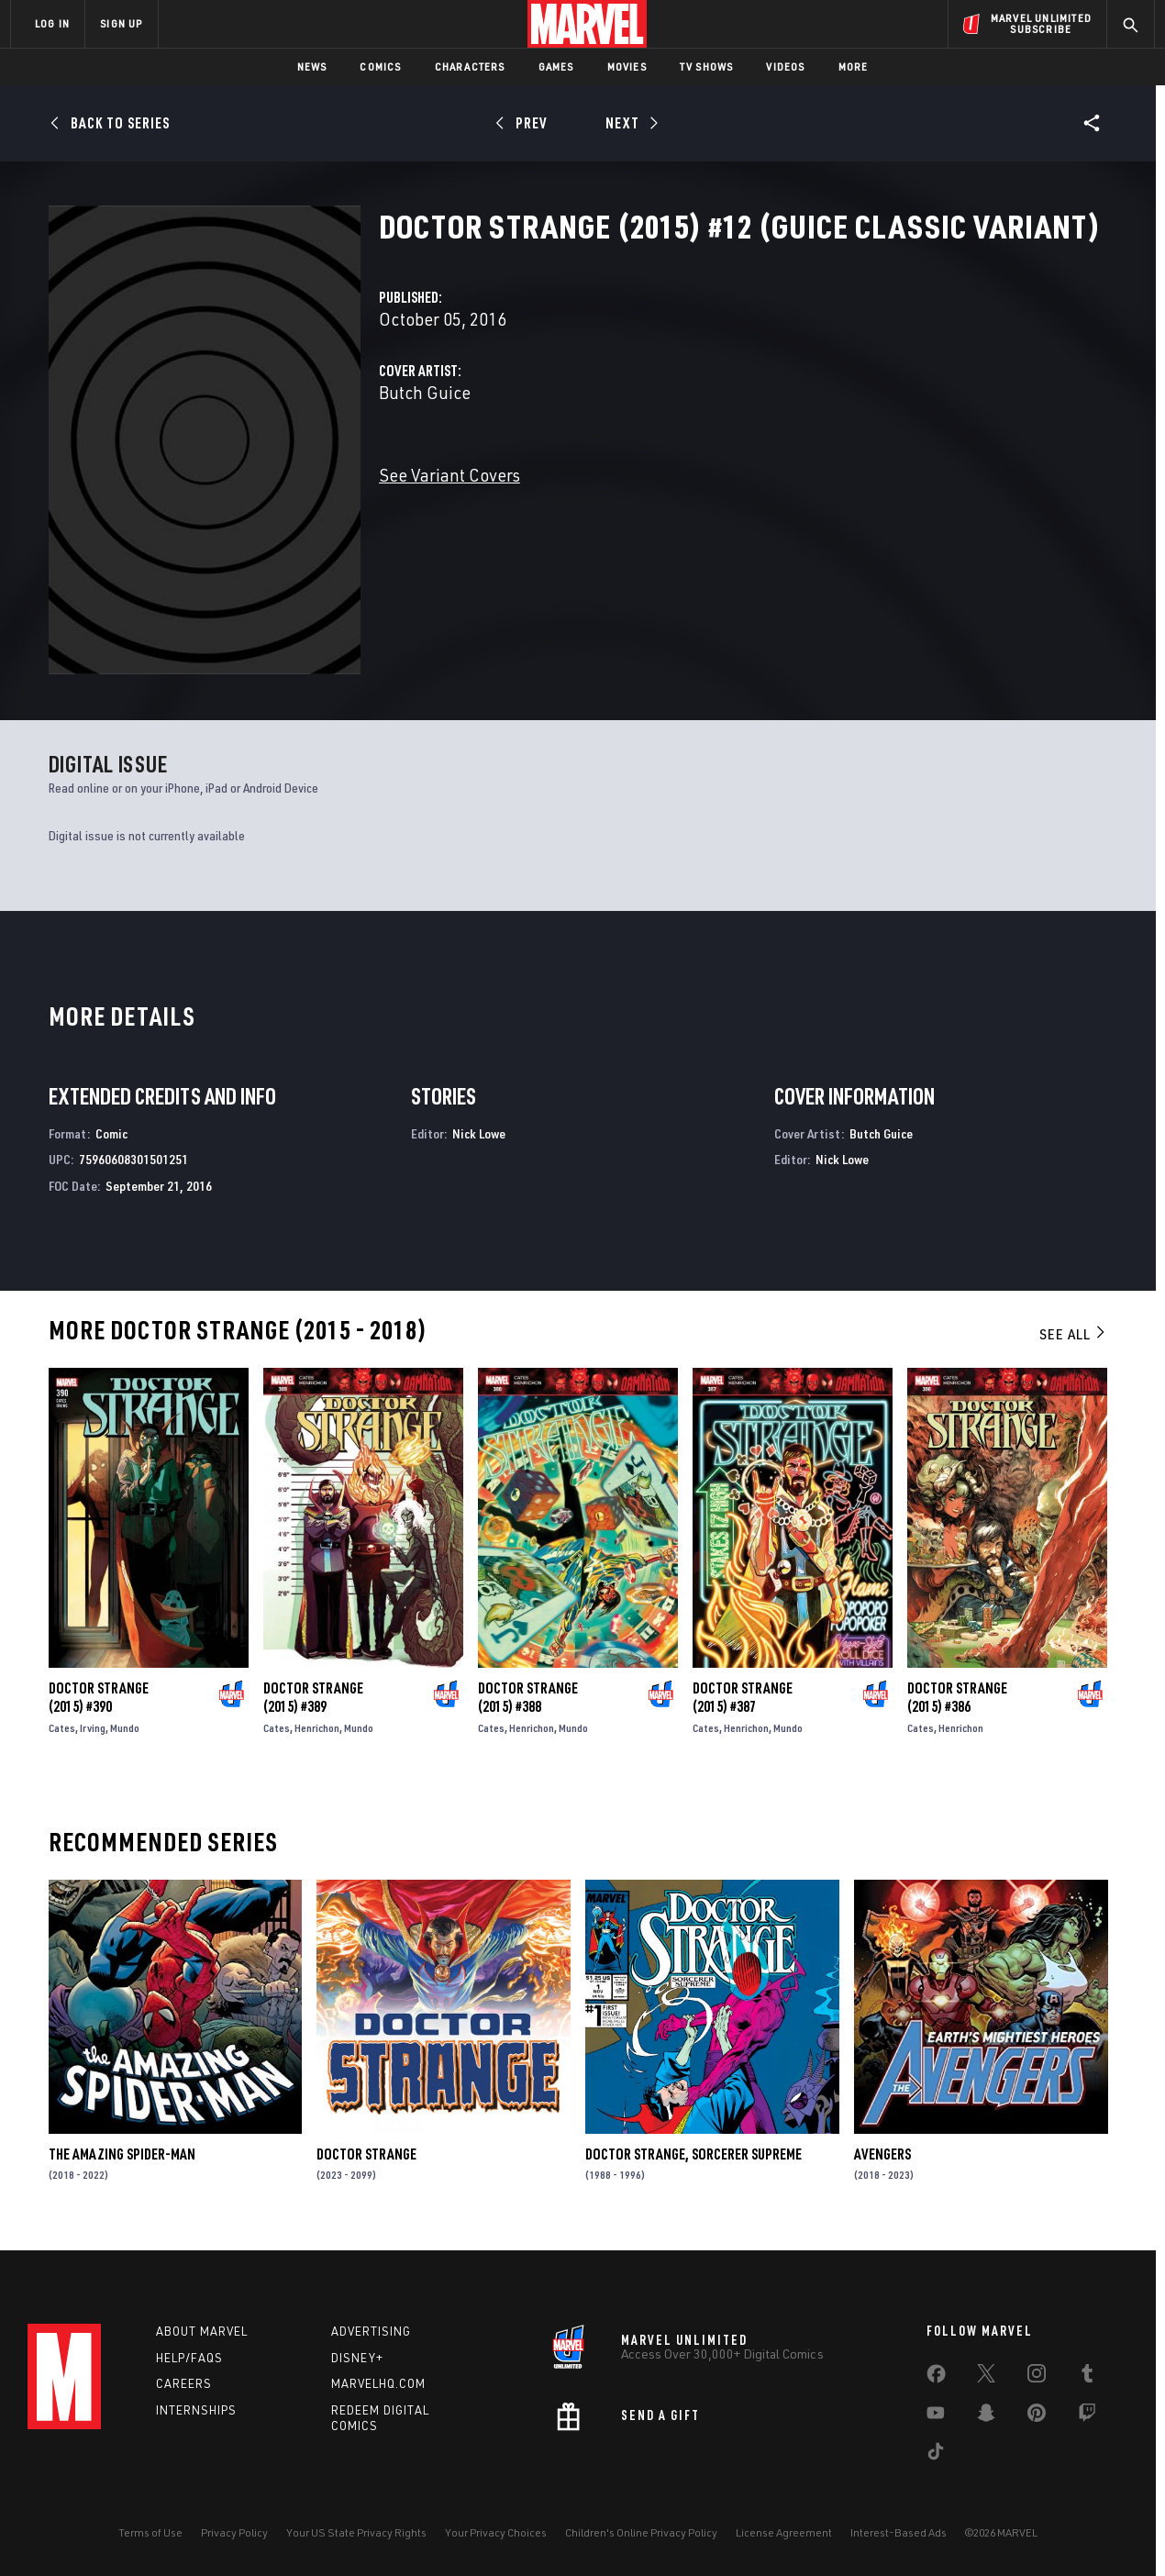 Image resolution: width=1165 pixels, height=2576 pixels. Describe the element at coordinates (986, 2377) in the screenshot. I see `[share on Twitter]` at that location.